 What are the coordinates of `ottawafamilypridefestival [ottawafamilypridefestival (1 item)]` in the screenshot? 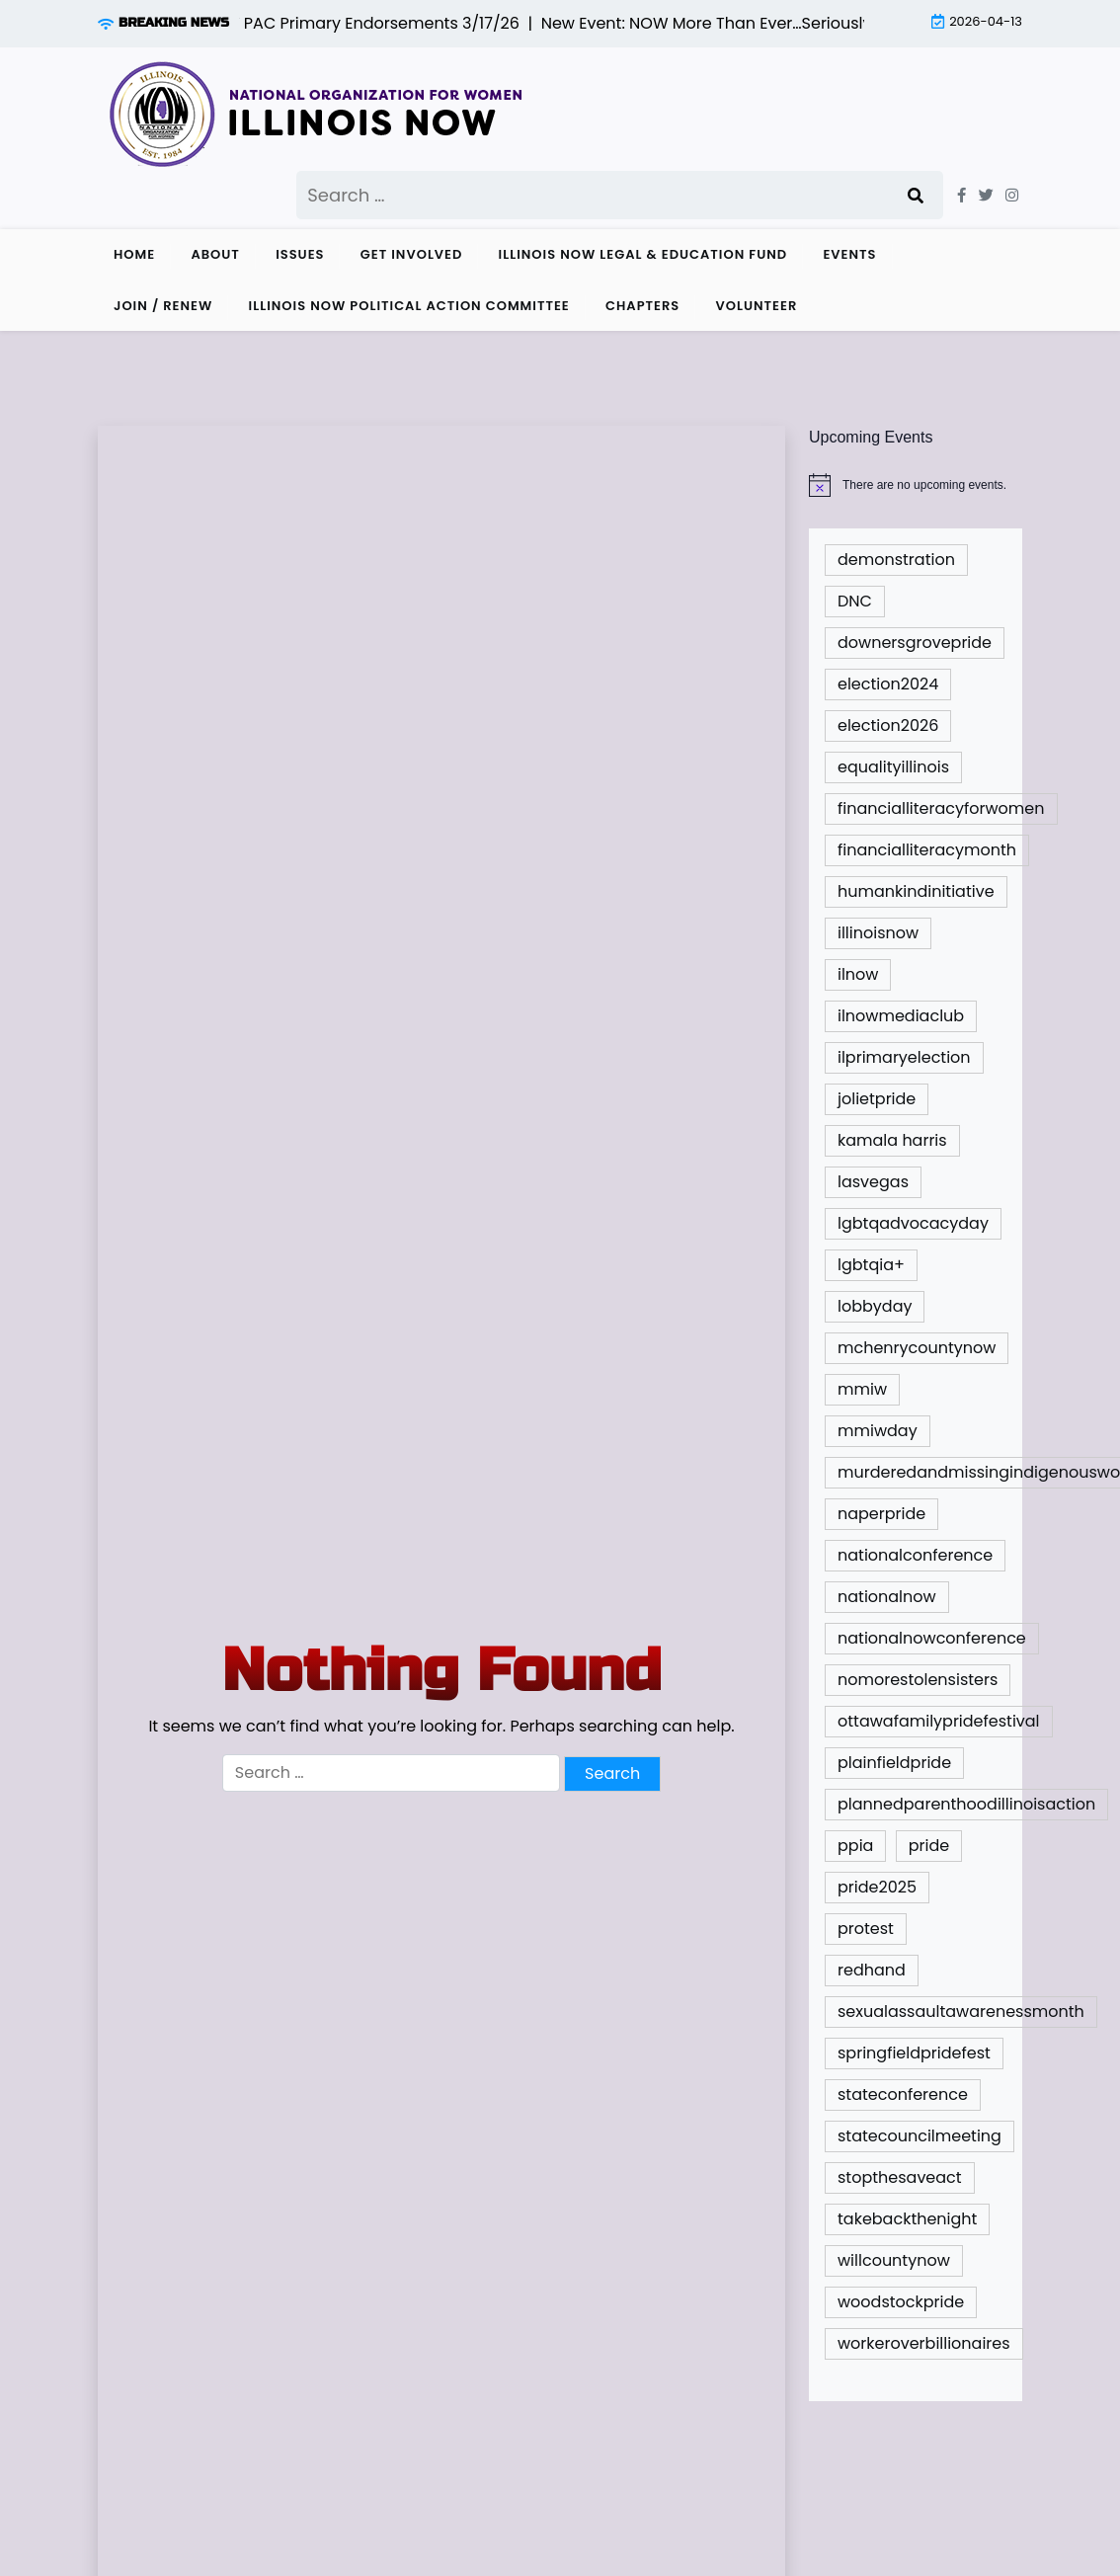 It's located at (939, 1721).